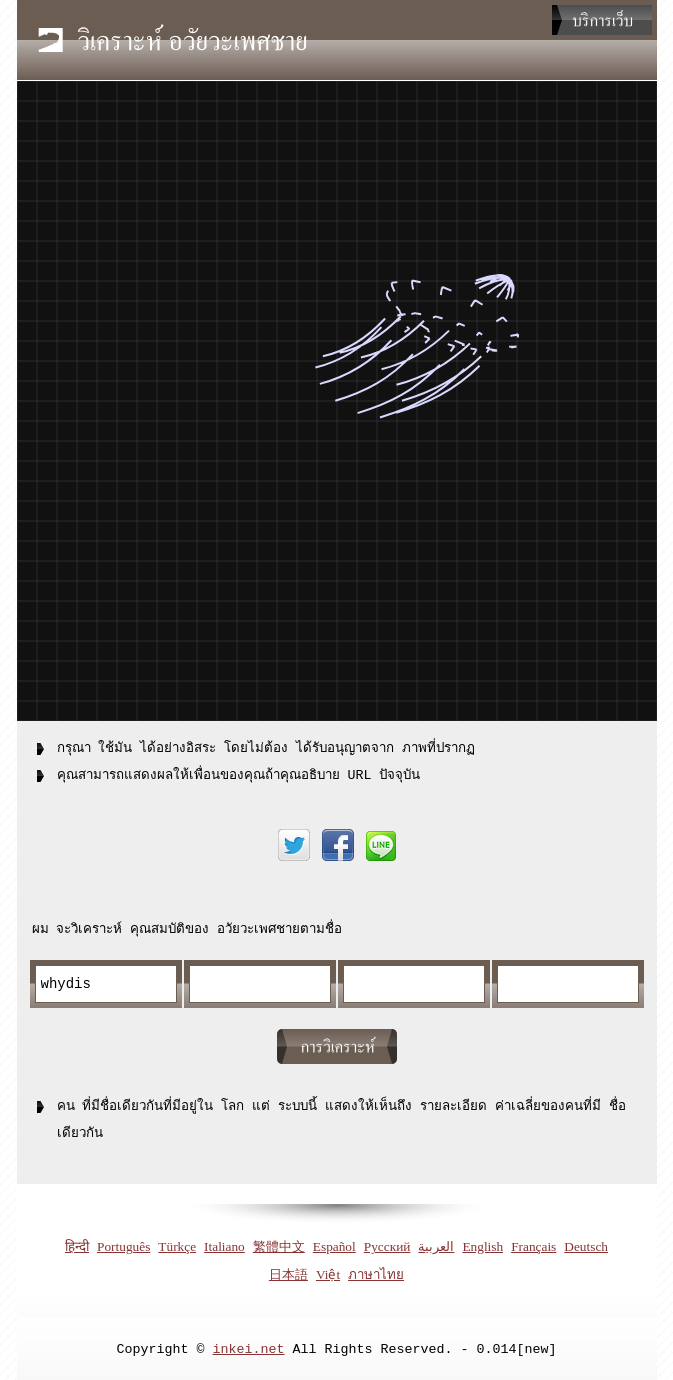 Image resolution: width=673 pixels, height=1380 pixels. What do you see at coordinates (334, 1243) in the screenshot?
I see `Español` at bounding box center [334, 1243].